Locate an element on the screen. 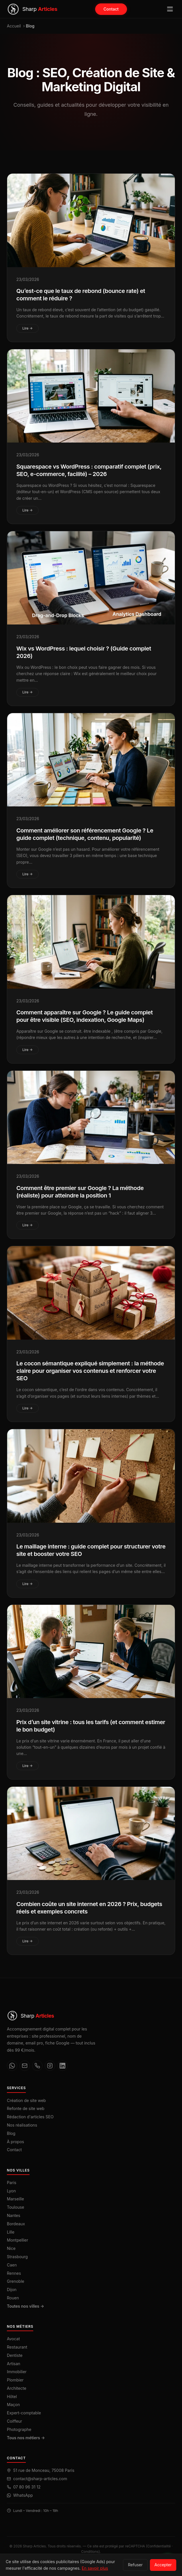 The height and width of the screenshot is (2576, 182). Rennes is located at coordinates (14, 2273).